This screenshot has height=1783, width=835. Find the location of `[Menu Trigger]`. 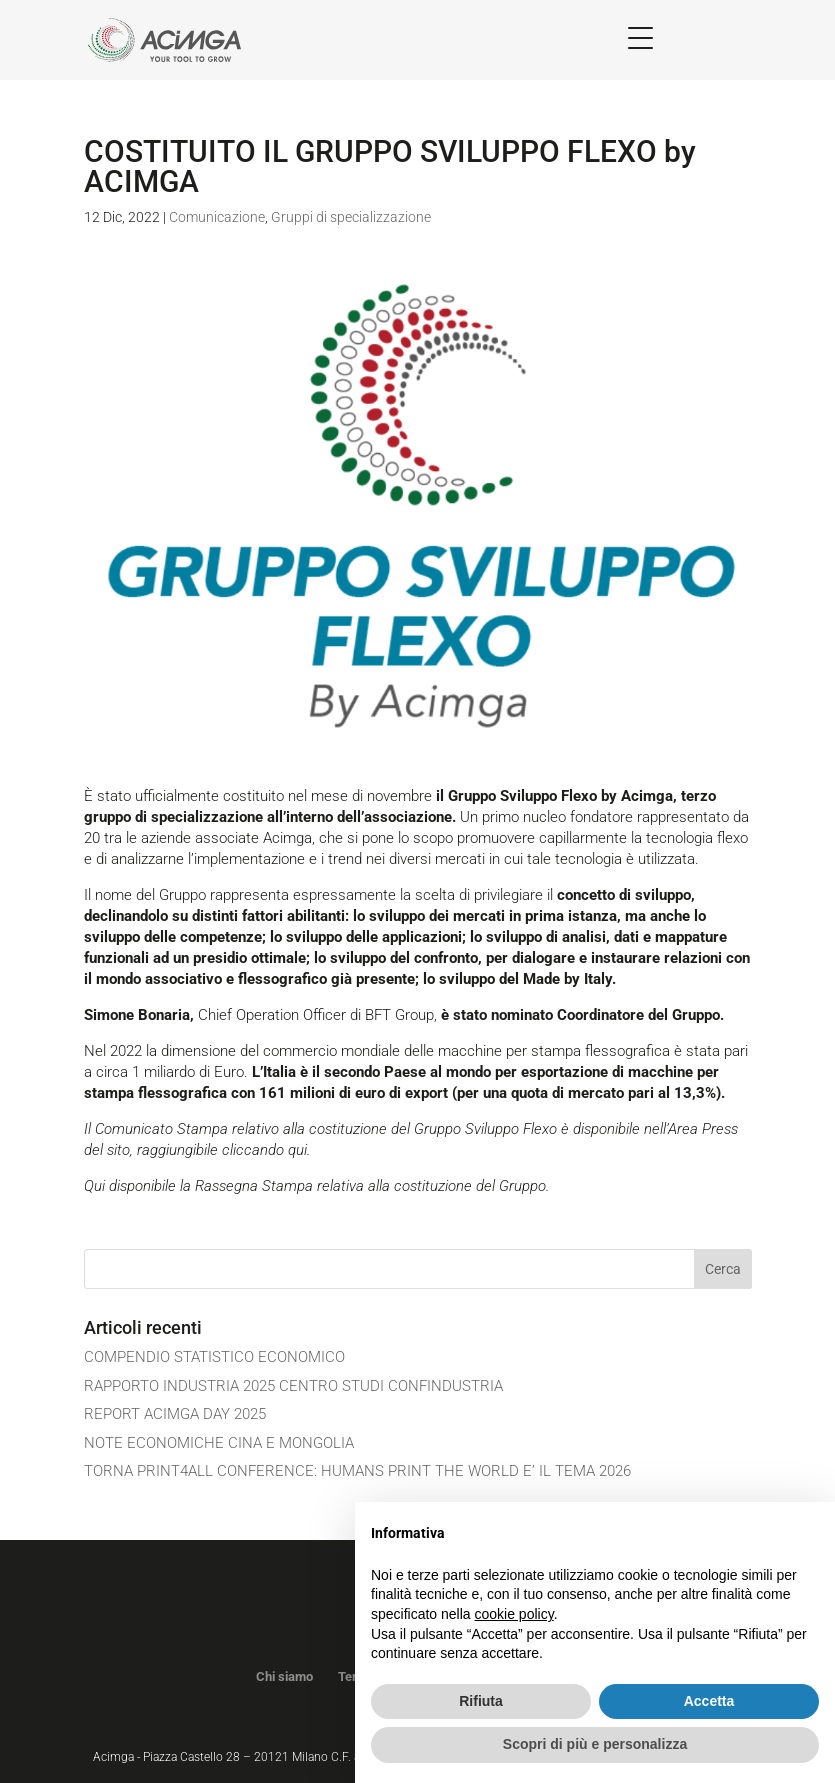

[Menu Trigger] is located at coordinates (640, 37).